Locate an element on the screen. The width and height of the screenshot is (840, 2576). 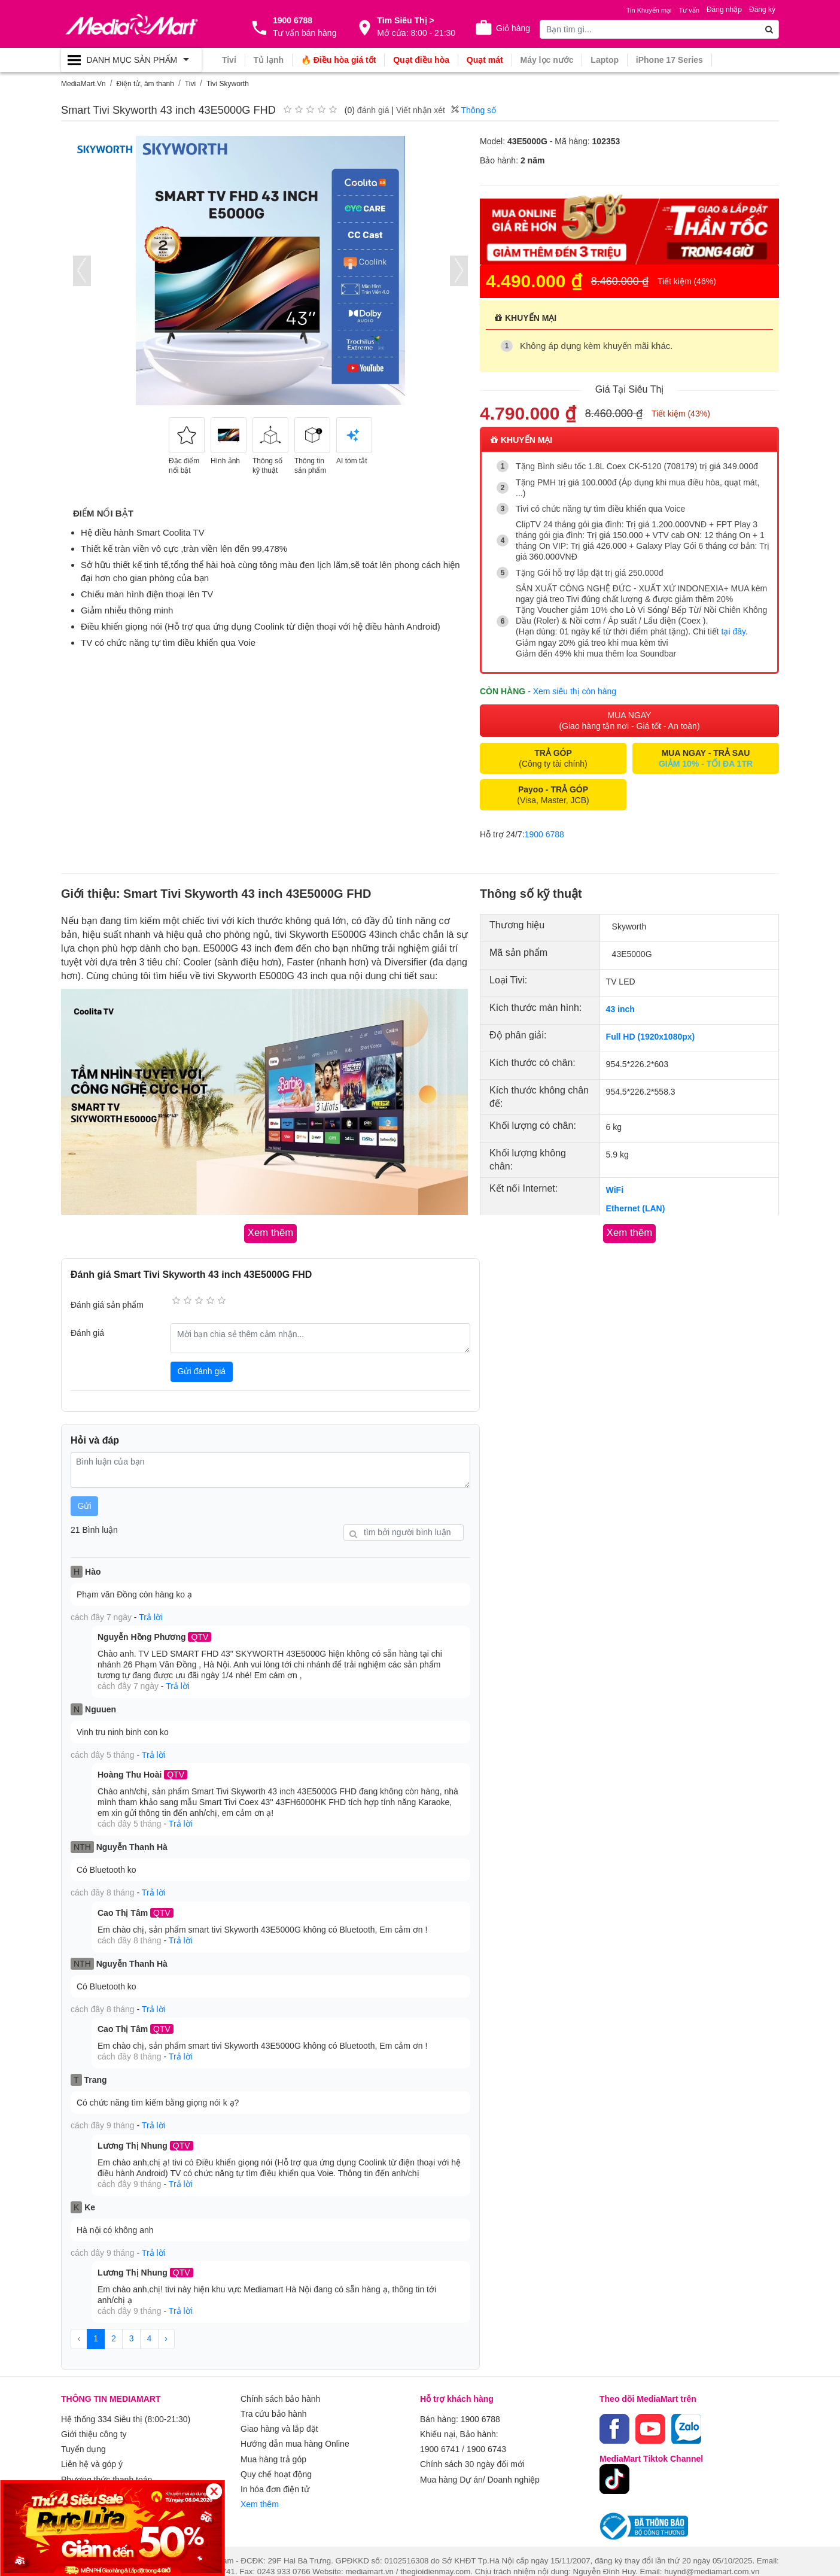
Viết nhận xét is located at coordinates (420, 110).